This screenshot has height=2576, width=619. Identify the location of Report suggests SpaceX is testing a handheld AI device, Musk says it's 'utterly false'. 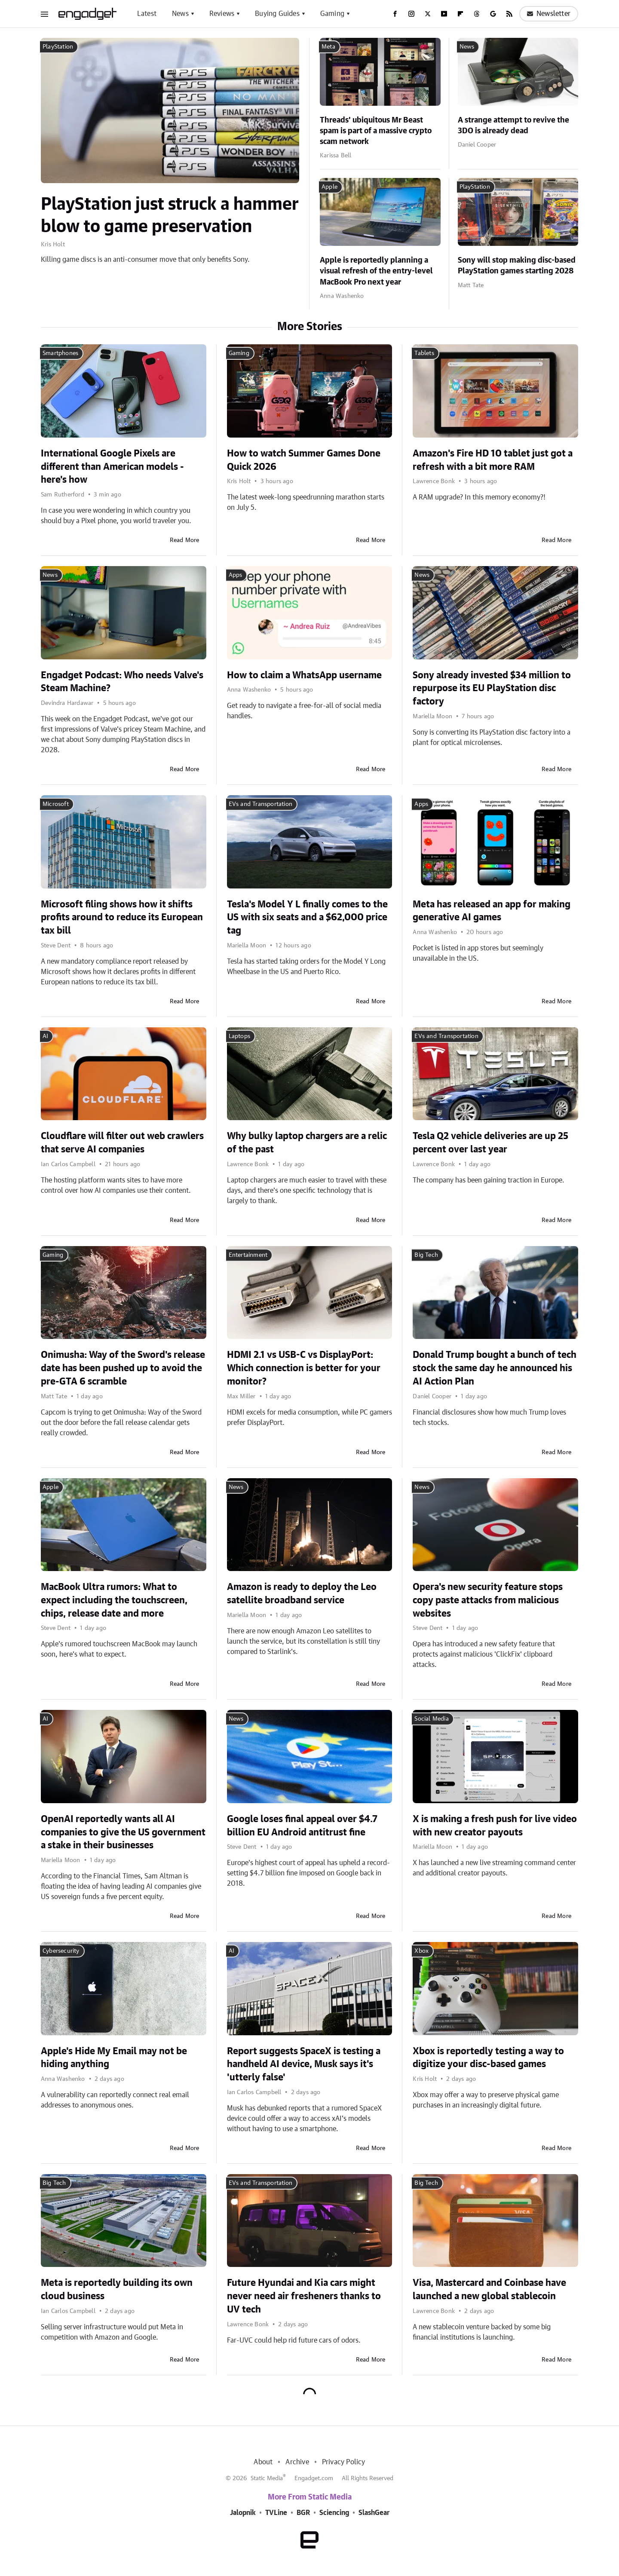
(303, 2064).